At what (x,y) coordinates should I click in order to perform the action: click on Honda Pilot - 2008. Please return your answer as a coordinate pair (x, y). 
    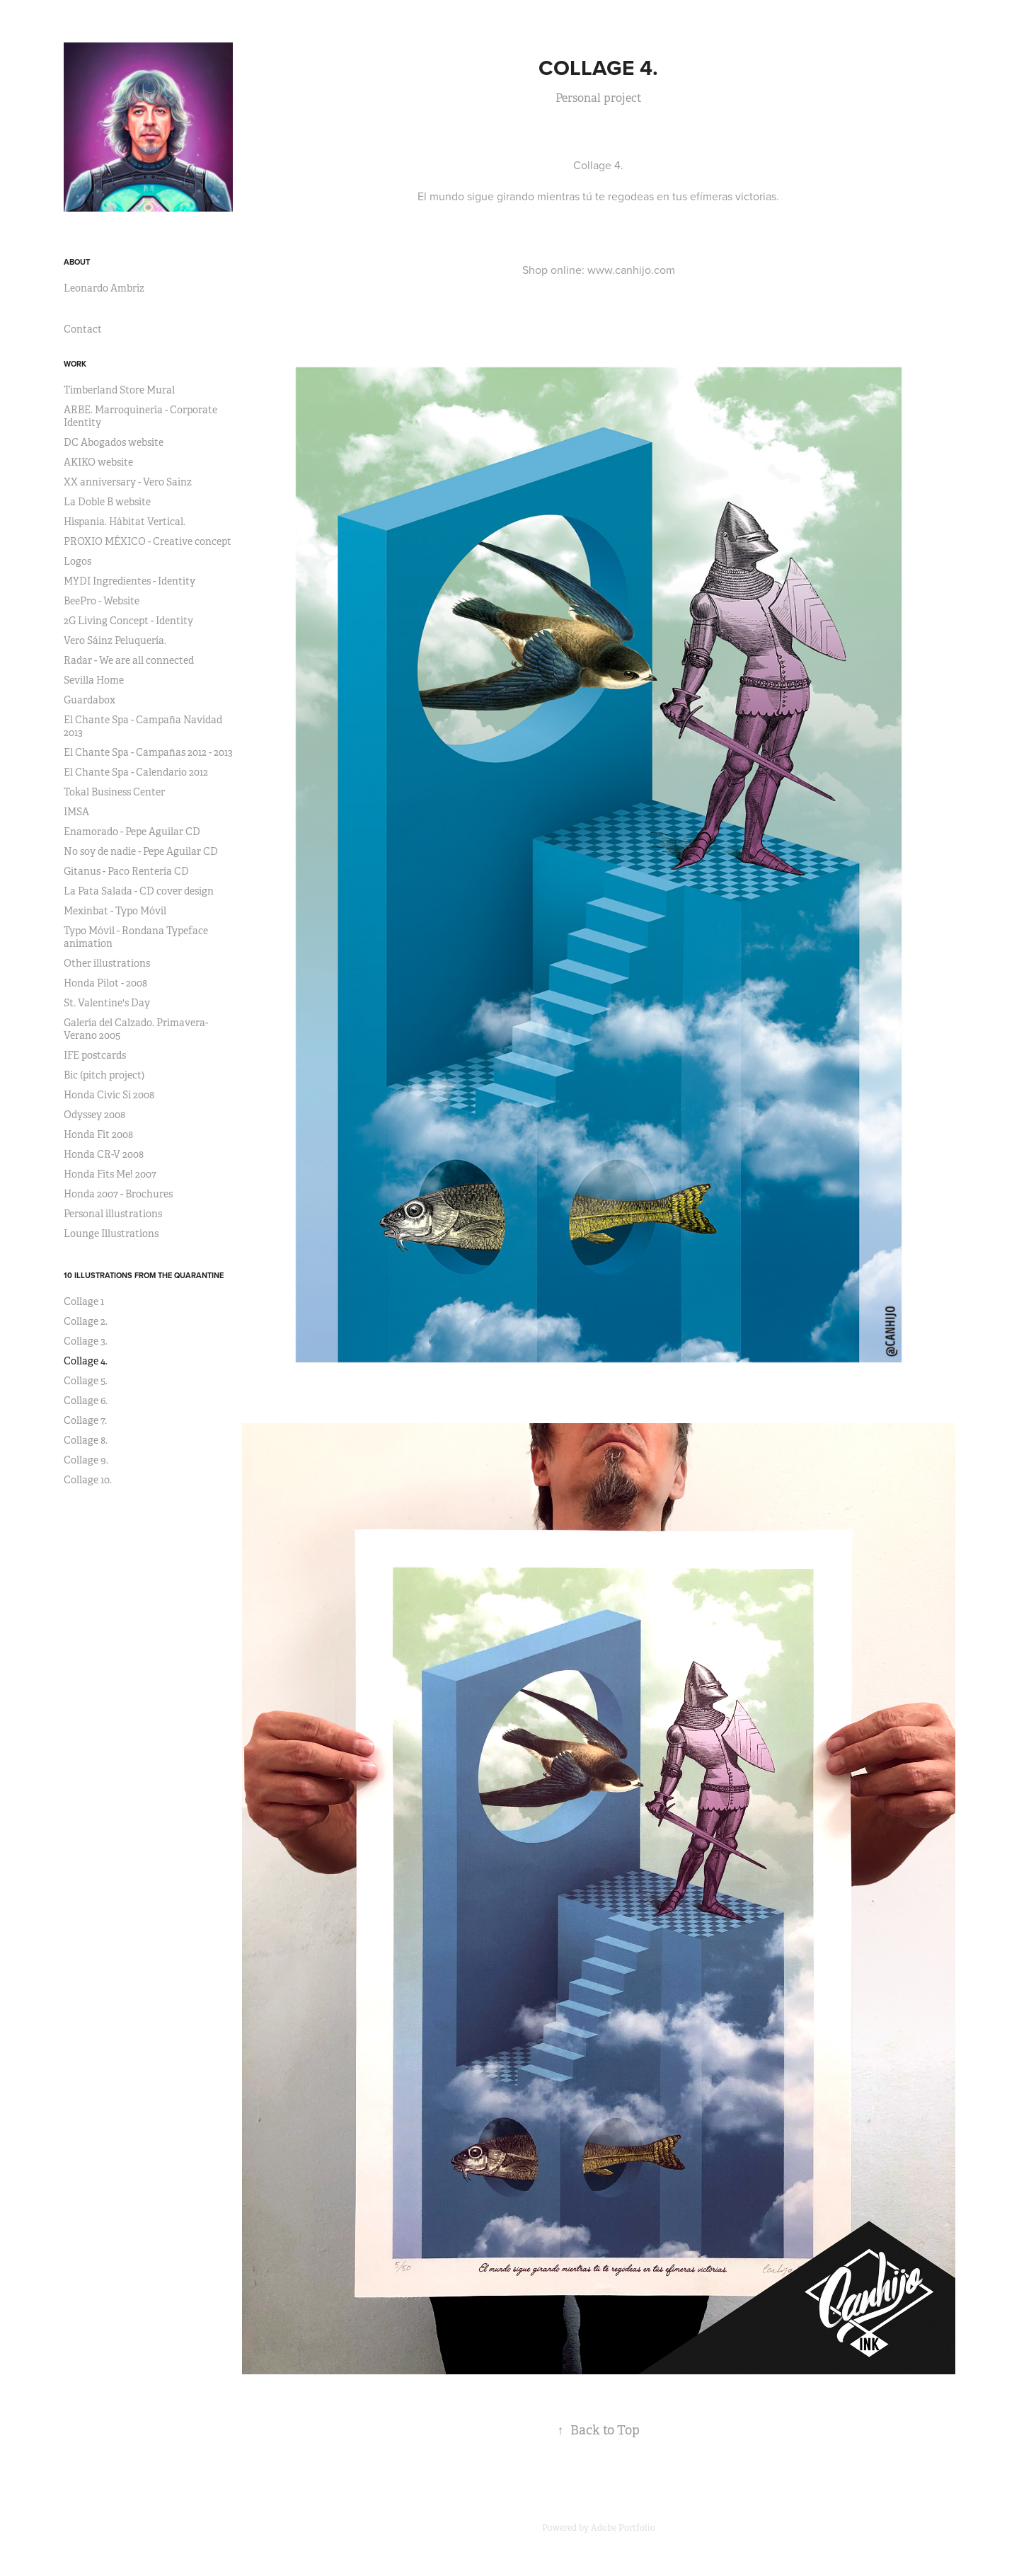
    Looking at the image, I should click on (105, 983).